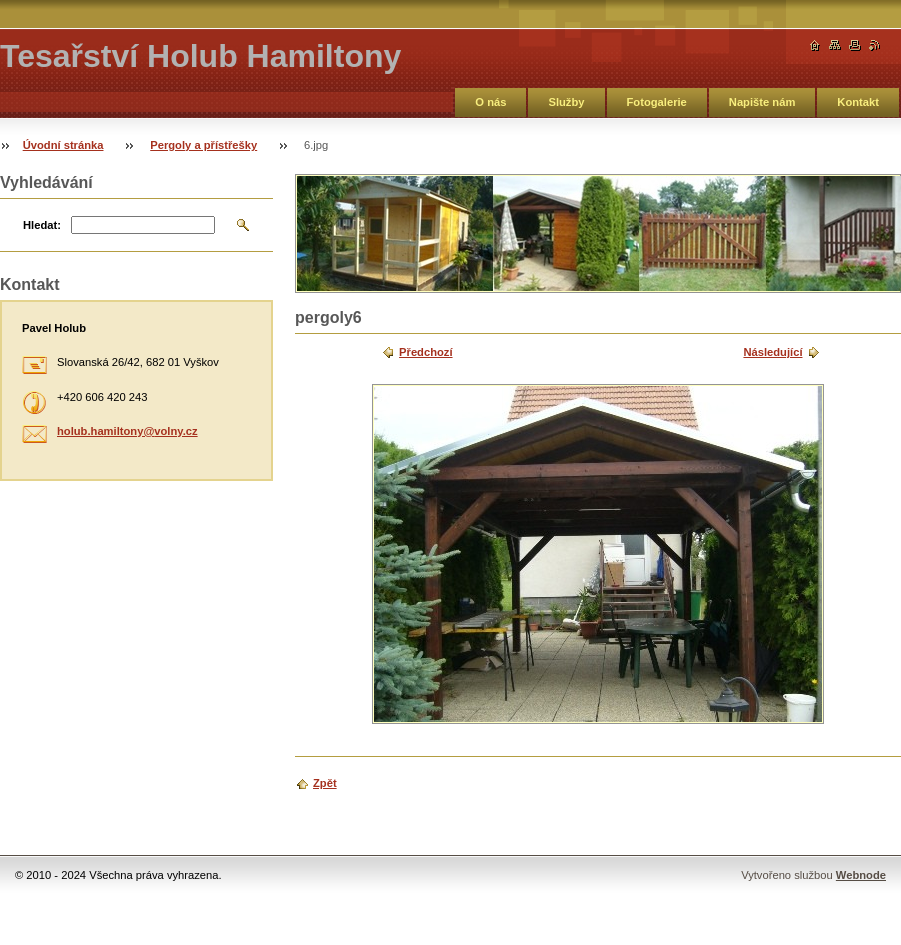 The image size is (901, 945). What do you see at coordinates (63, 145) in the screenshot?
I see `Úvodní stránka` at bounding box center [63, 145].